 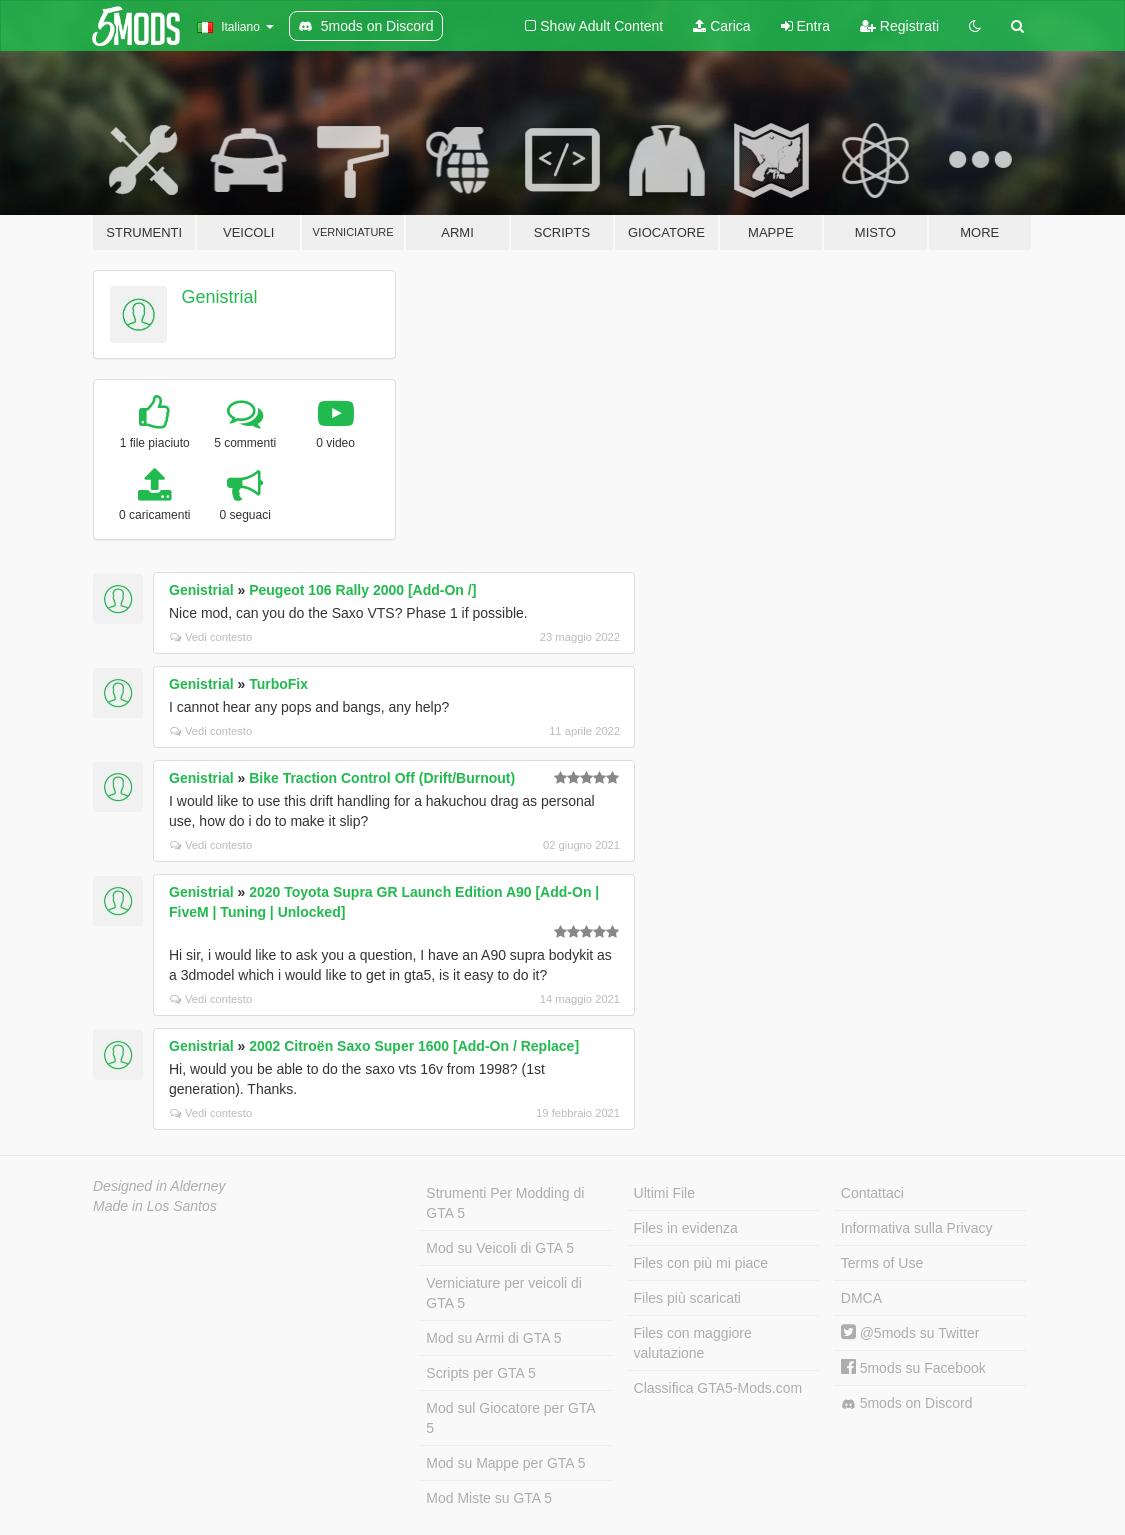 What do you see at coordinates (861, 1298) in the screenshot?
I see `DMCA` at bounding box center [861, 1298].